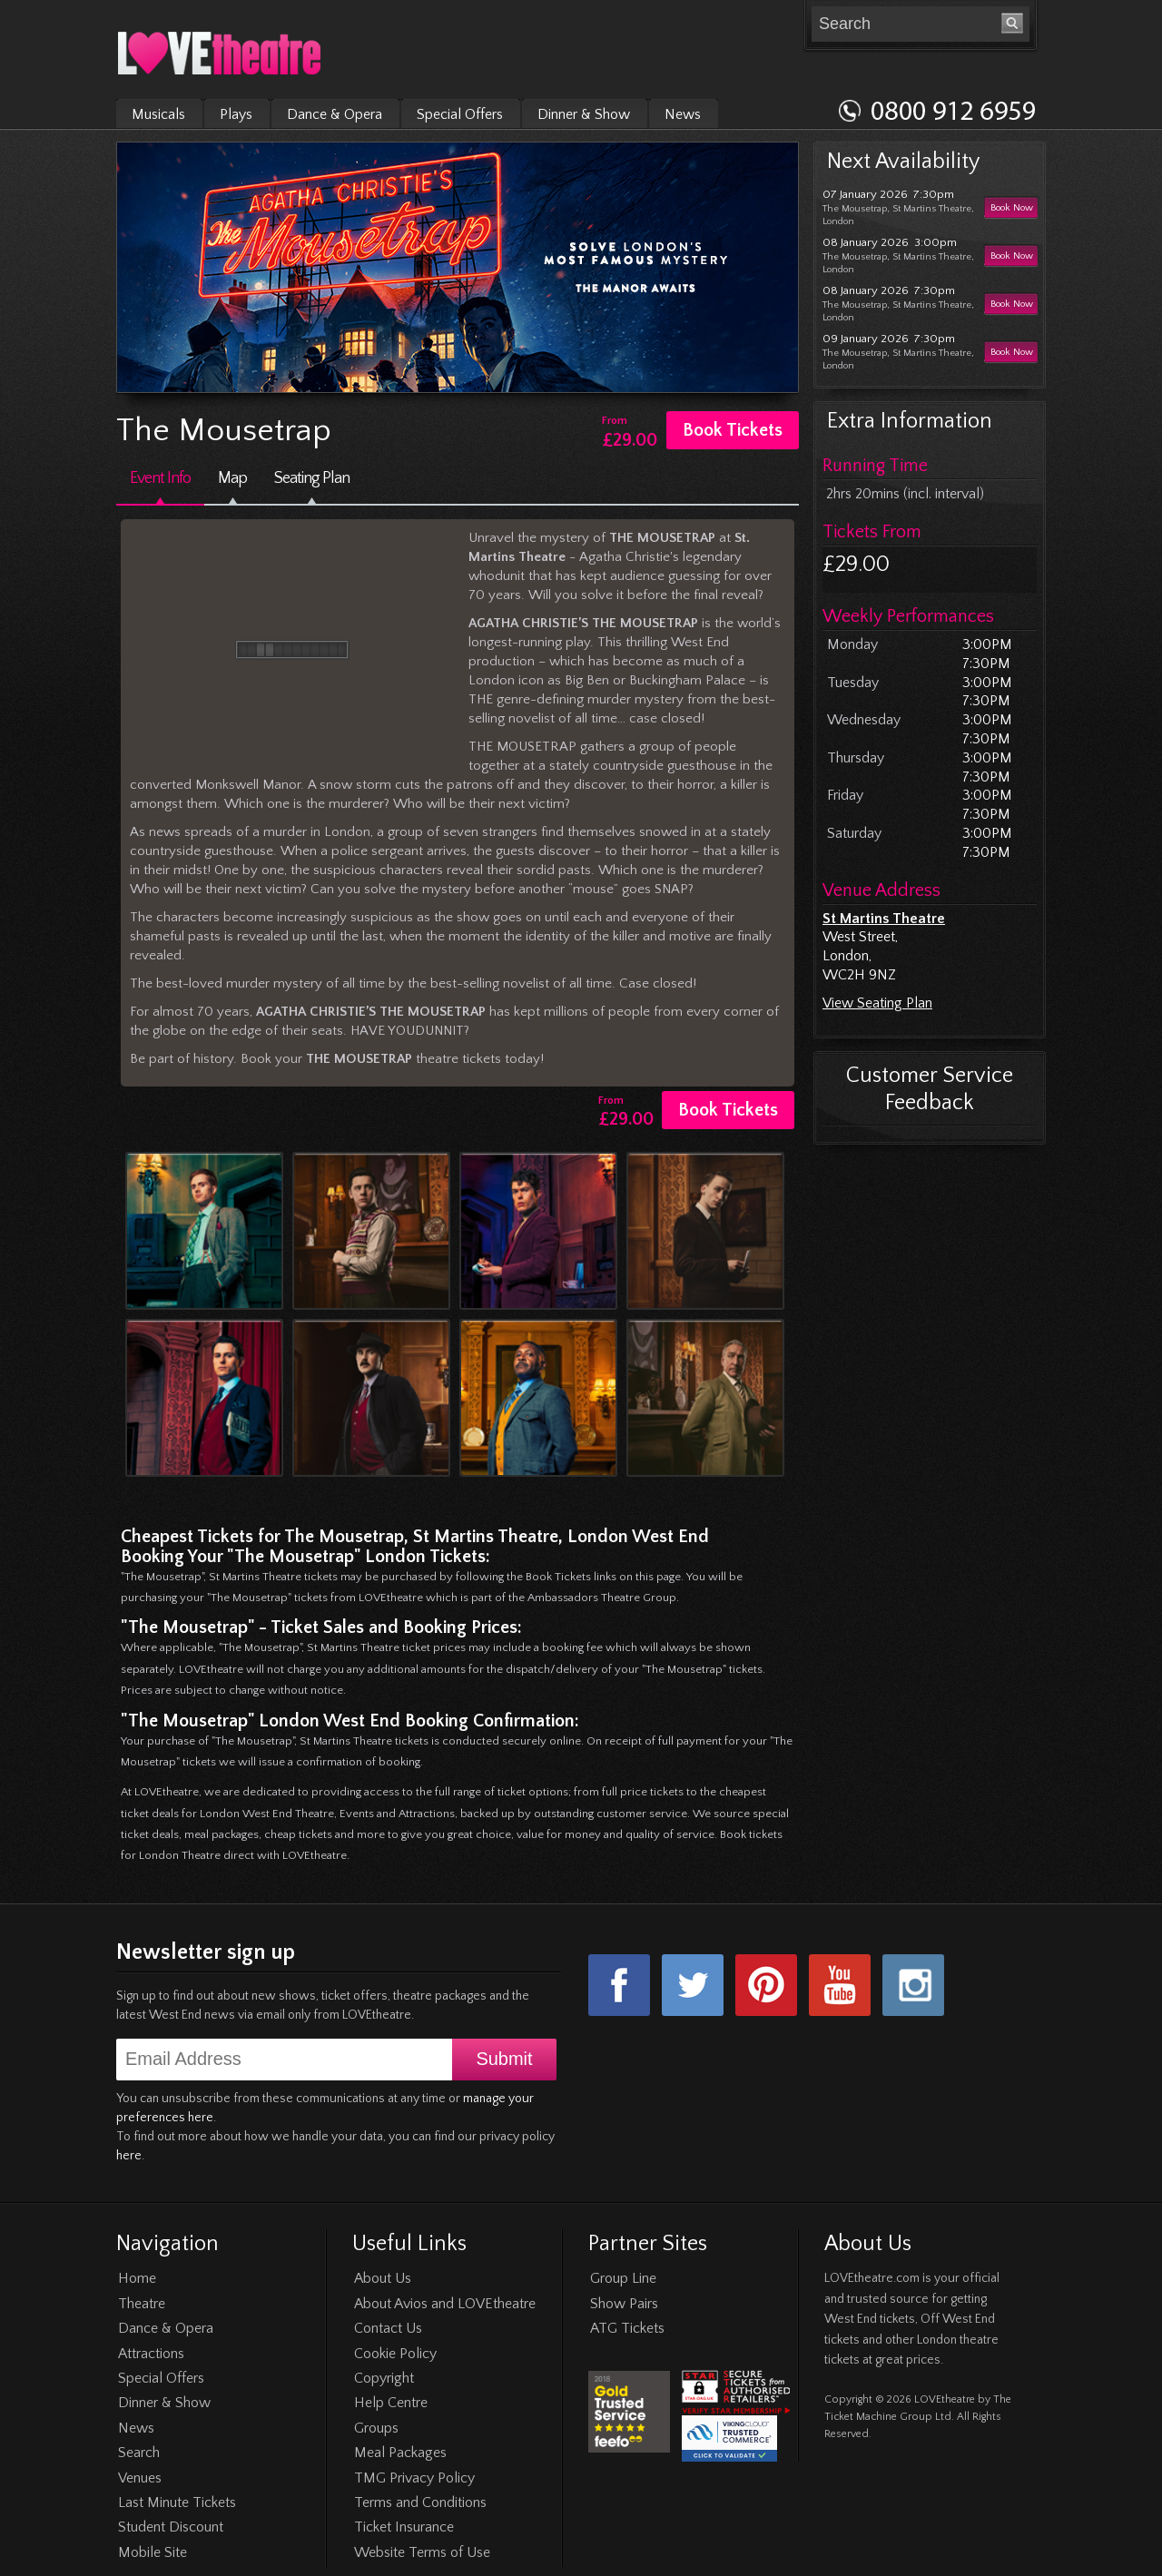 The image size is (1162, 2576). What do you see at coordinates (376, 2428) in the screenshot?
I see `Groups` at bounding box center [376, 2428].